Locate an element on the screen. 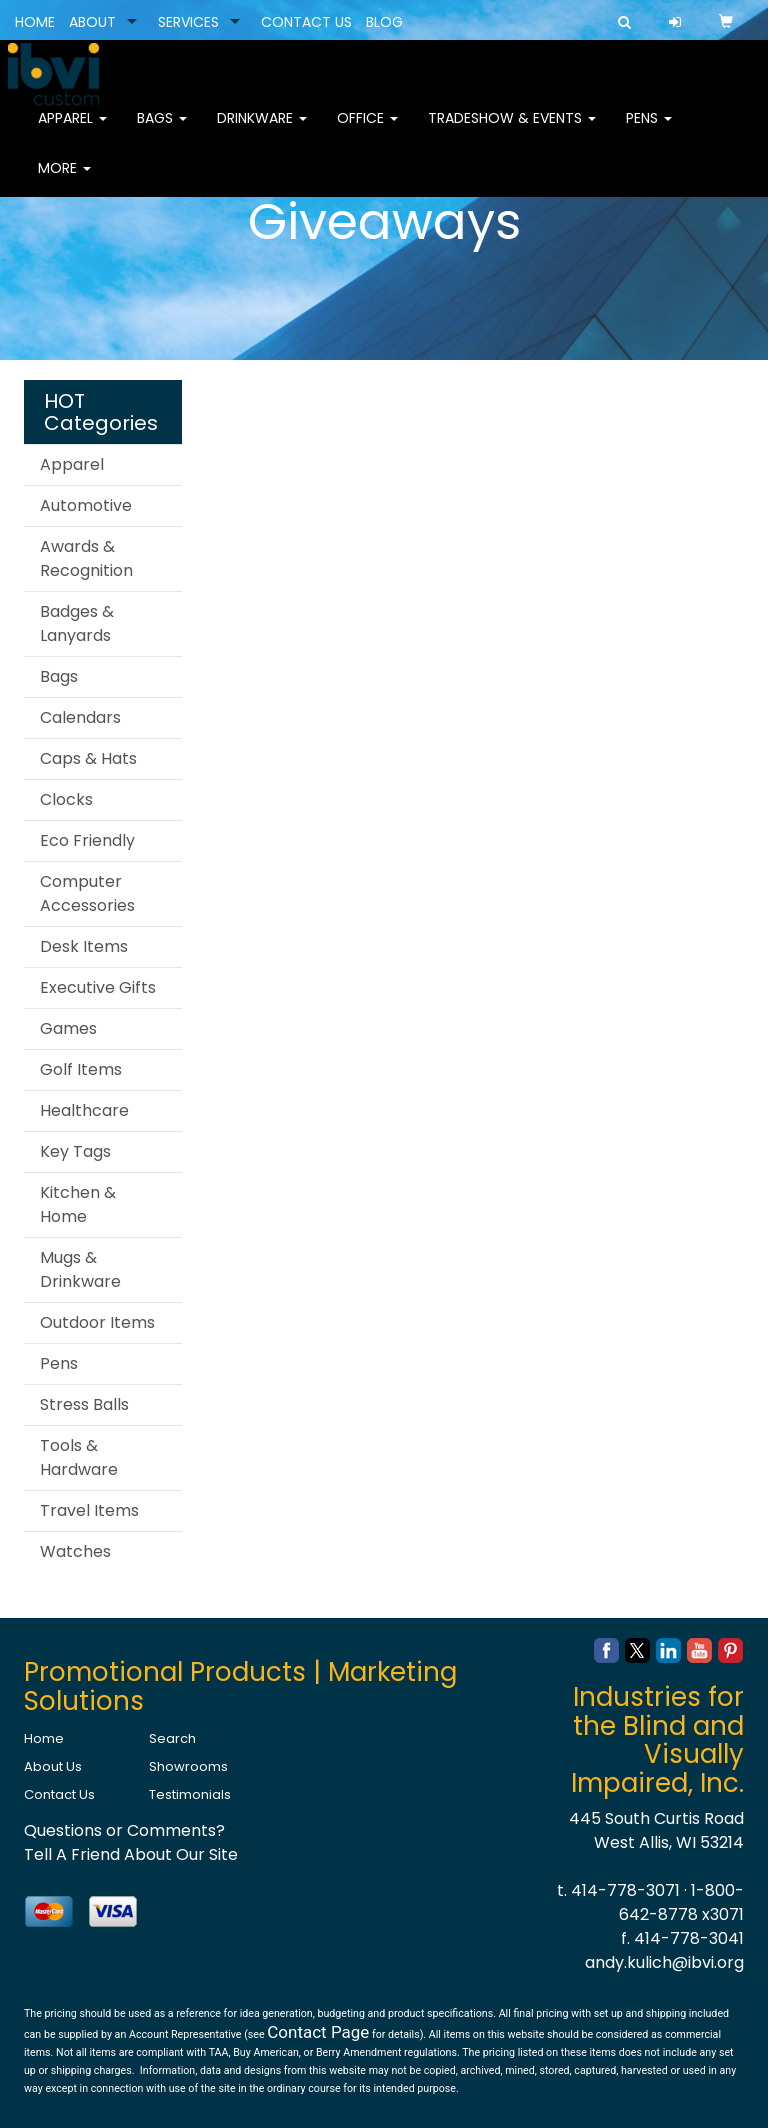 This screenshot has height=2128, width=768. Kitchen & Home is located at coordinates (78, 1204).